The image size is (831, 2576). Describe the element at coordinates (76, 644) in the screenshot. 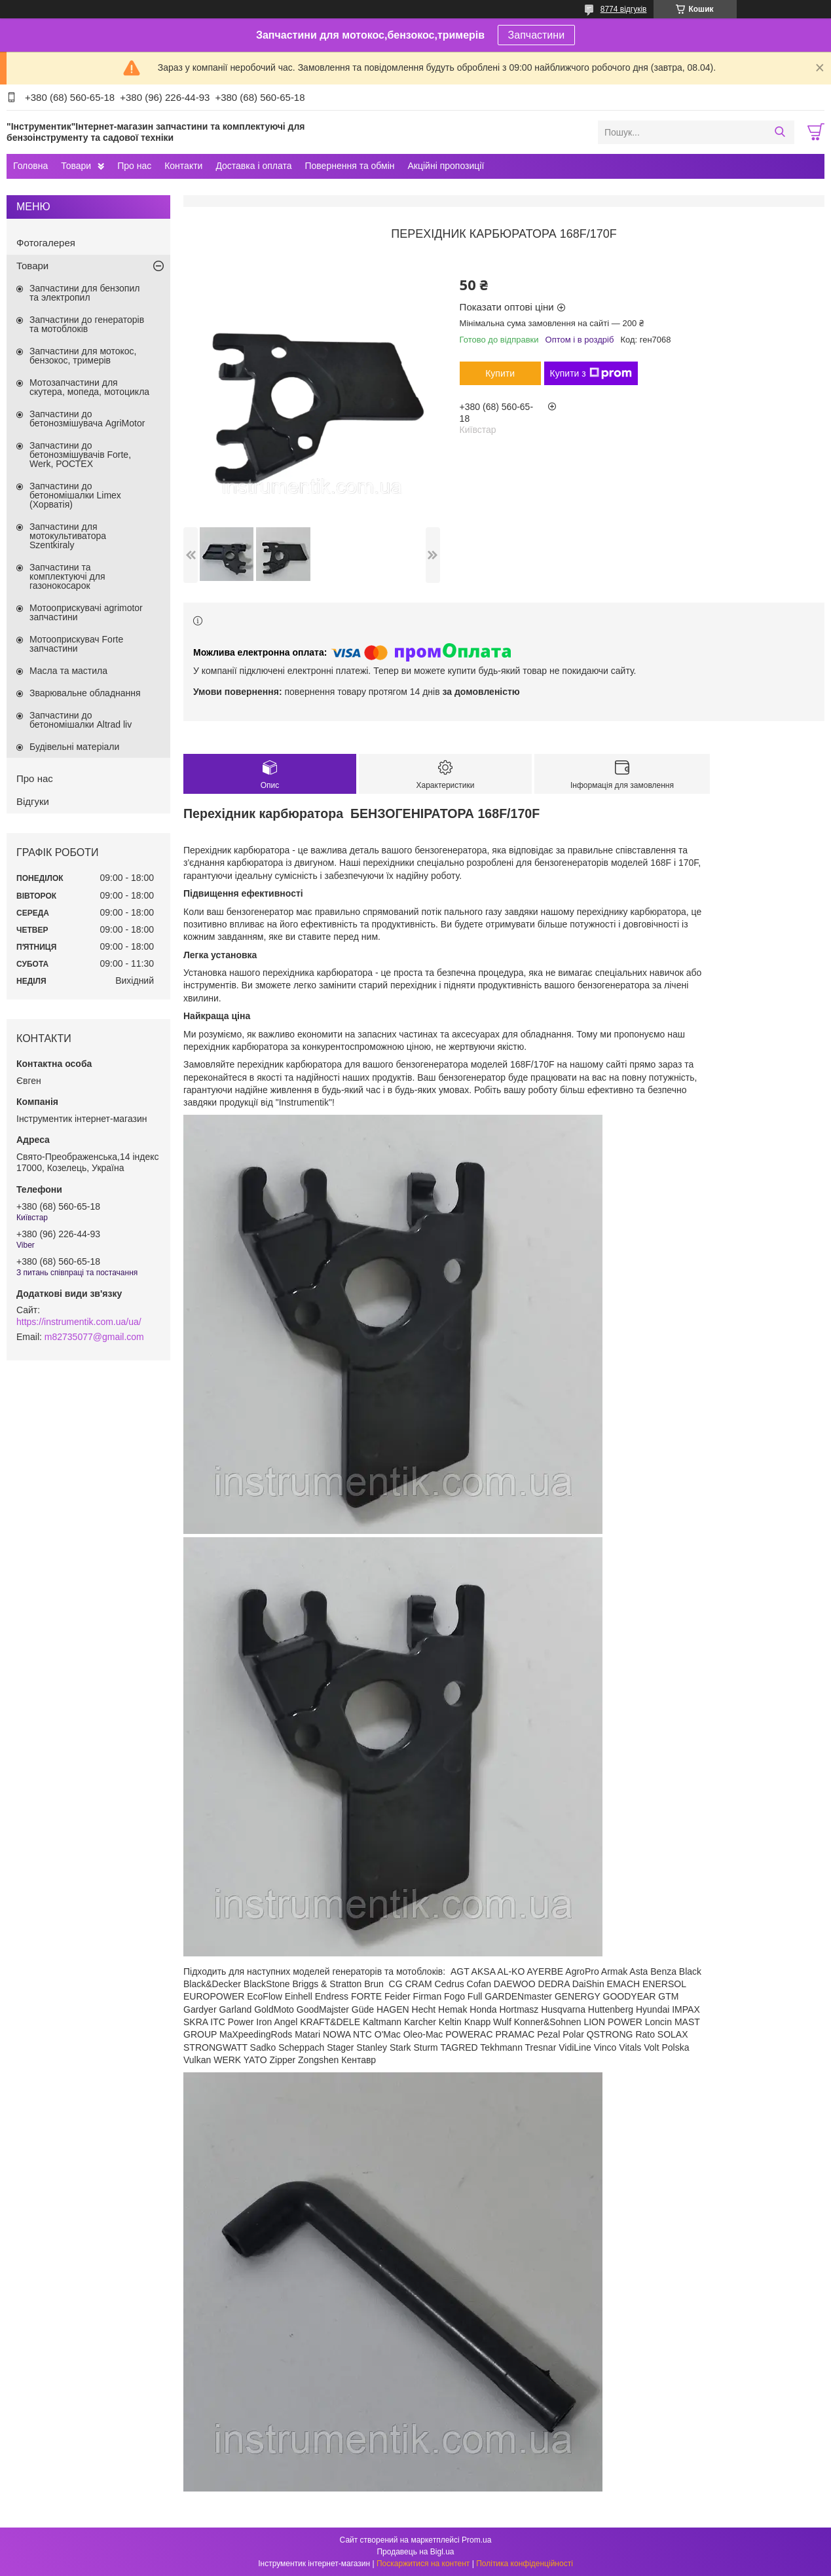

I see `Мотооприскувач Forte запчастини` at that location.